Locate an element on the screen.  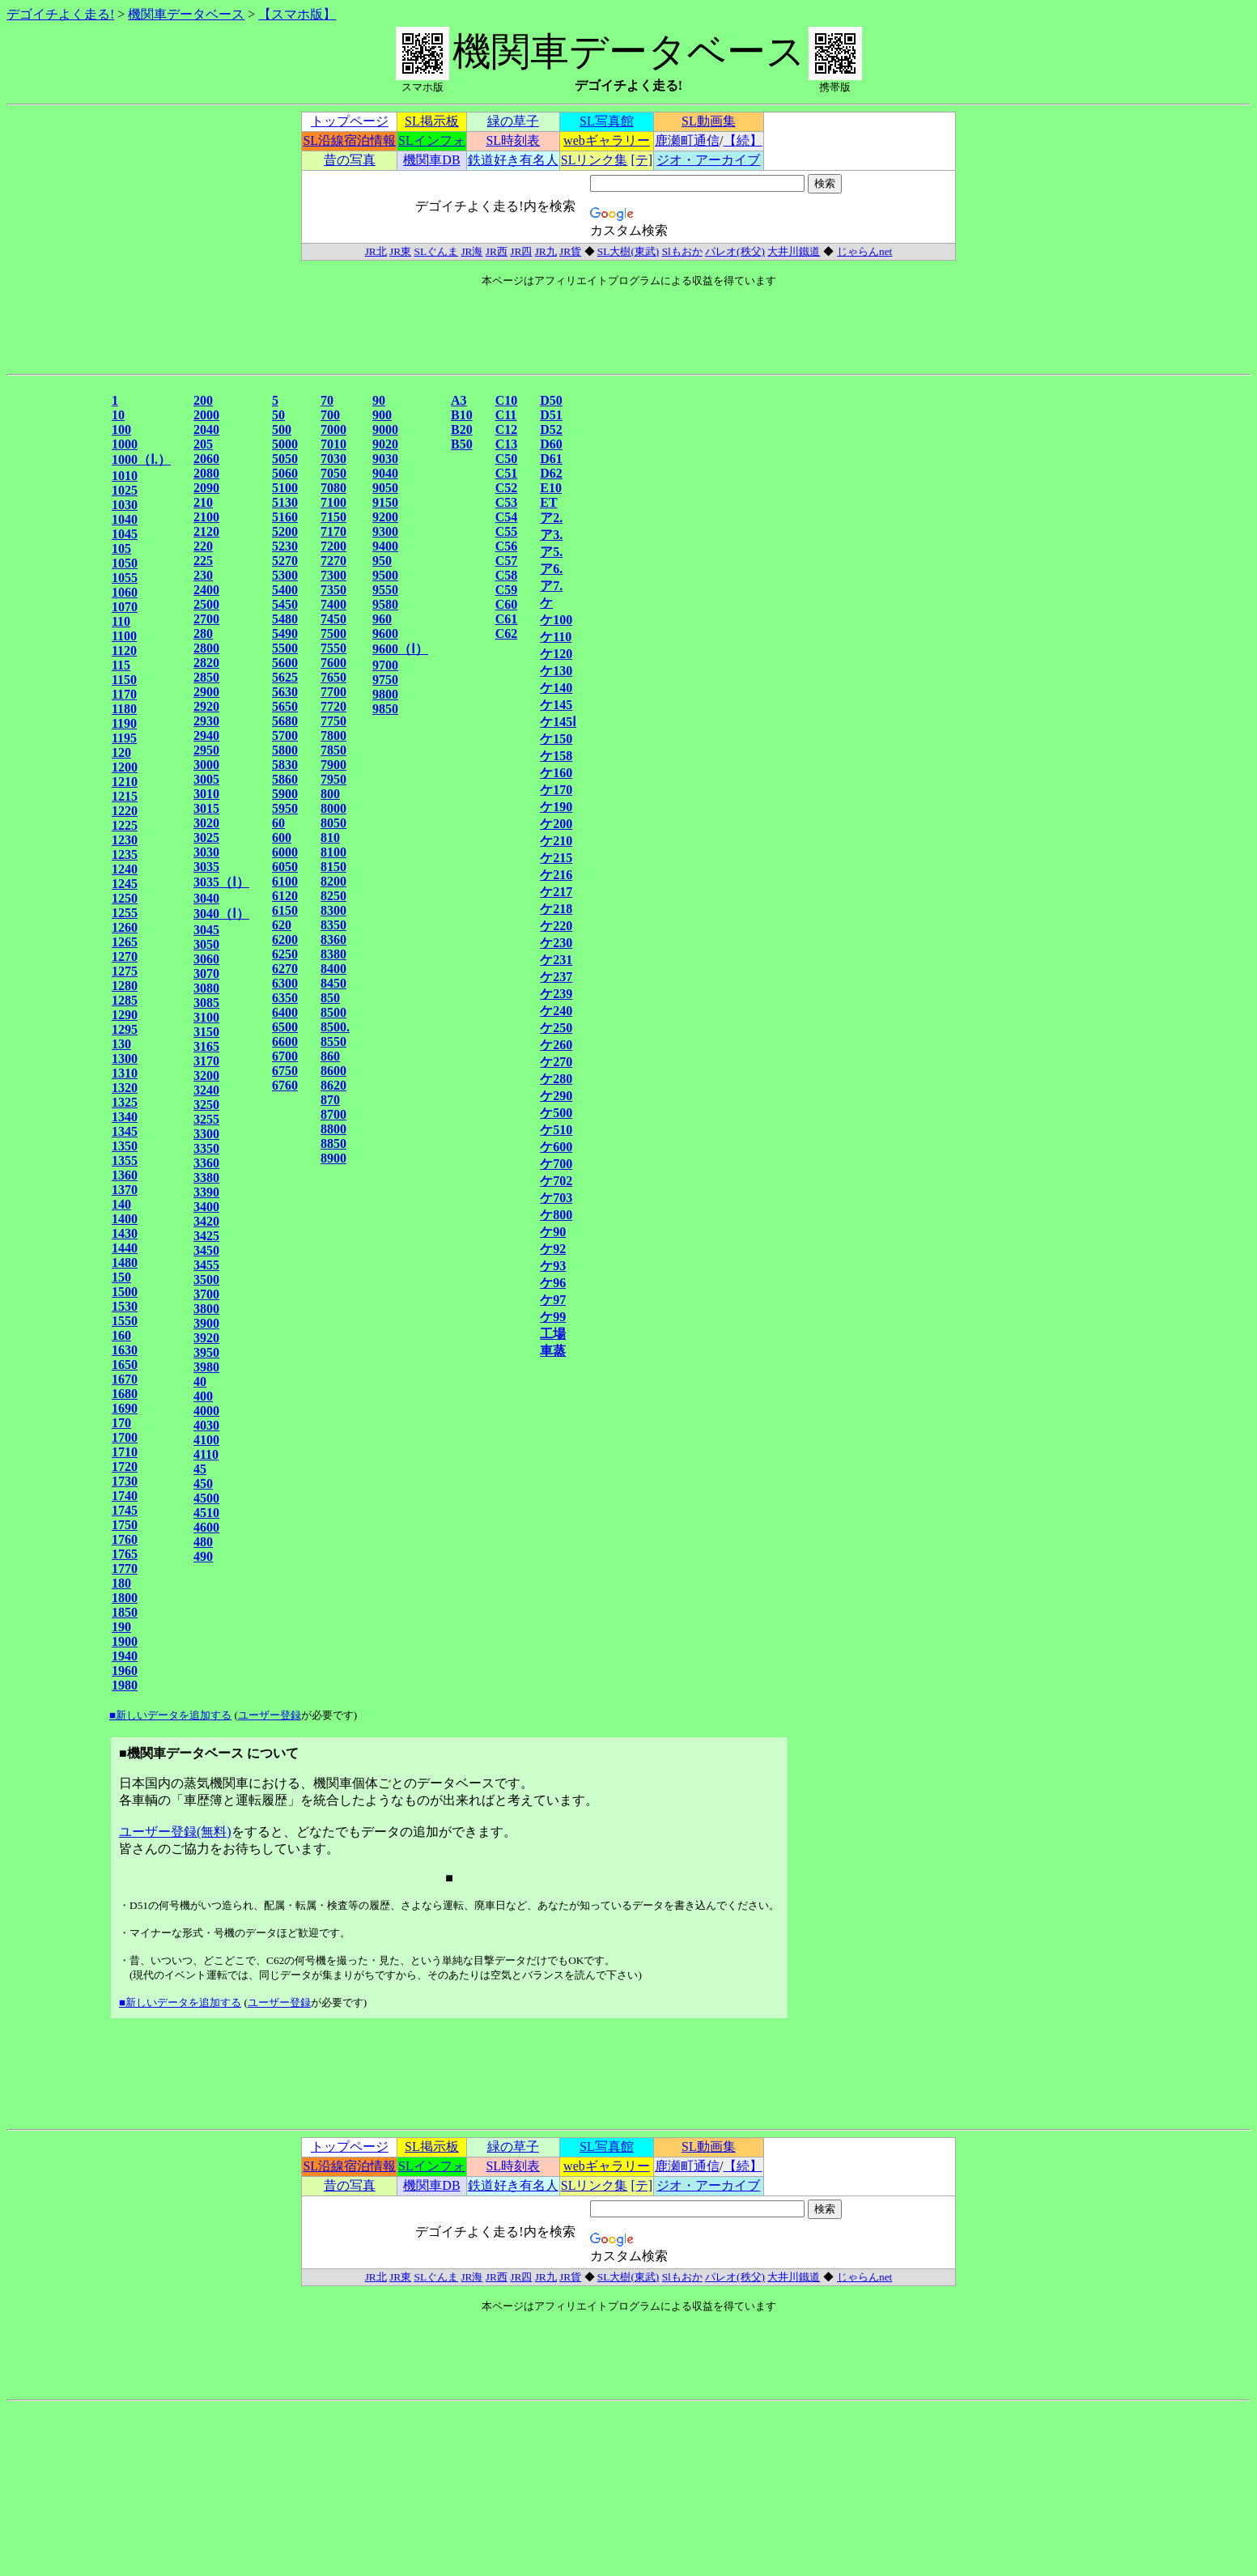
6750 is located at coordinates (285, 1071).